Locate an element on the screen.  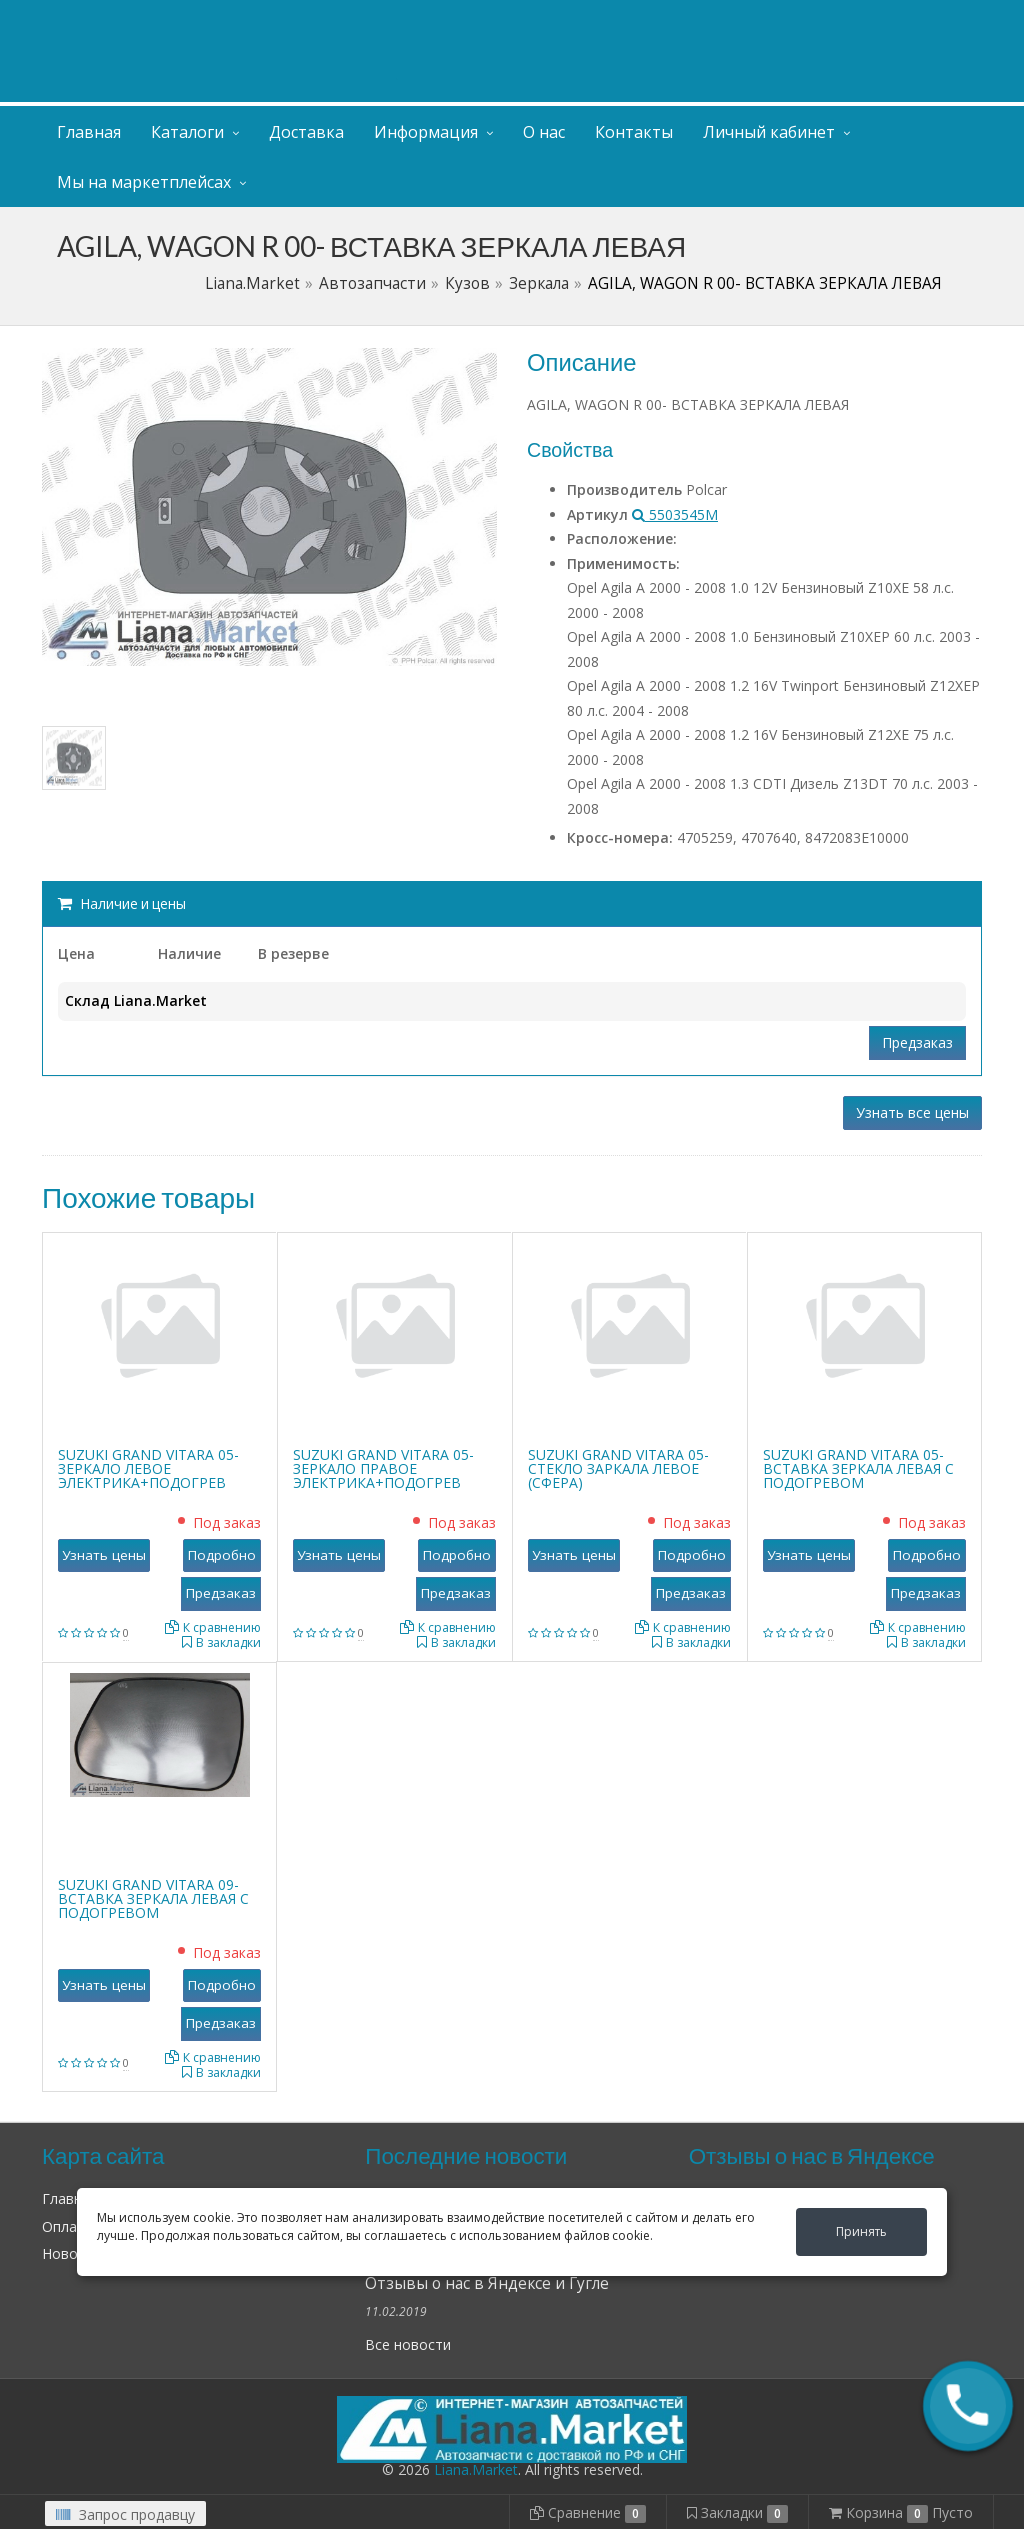
Главная is located at coordinates (89, 132).